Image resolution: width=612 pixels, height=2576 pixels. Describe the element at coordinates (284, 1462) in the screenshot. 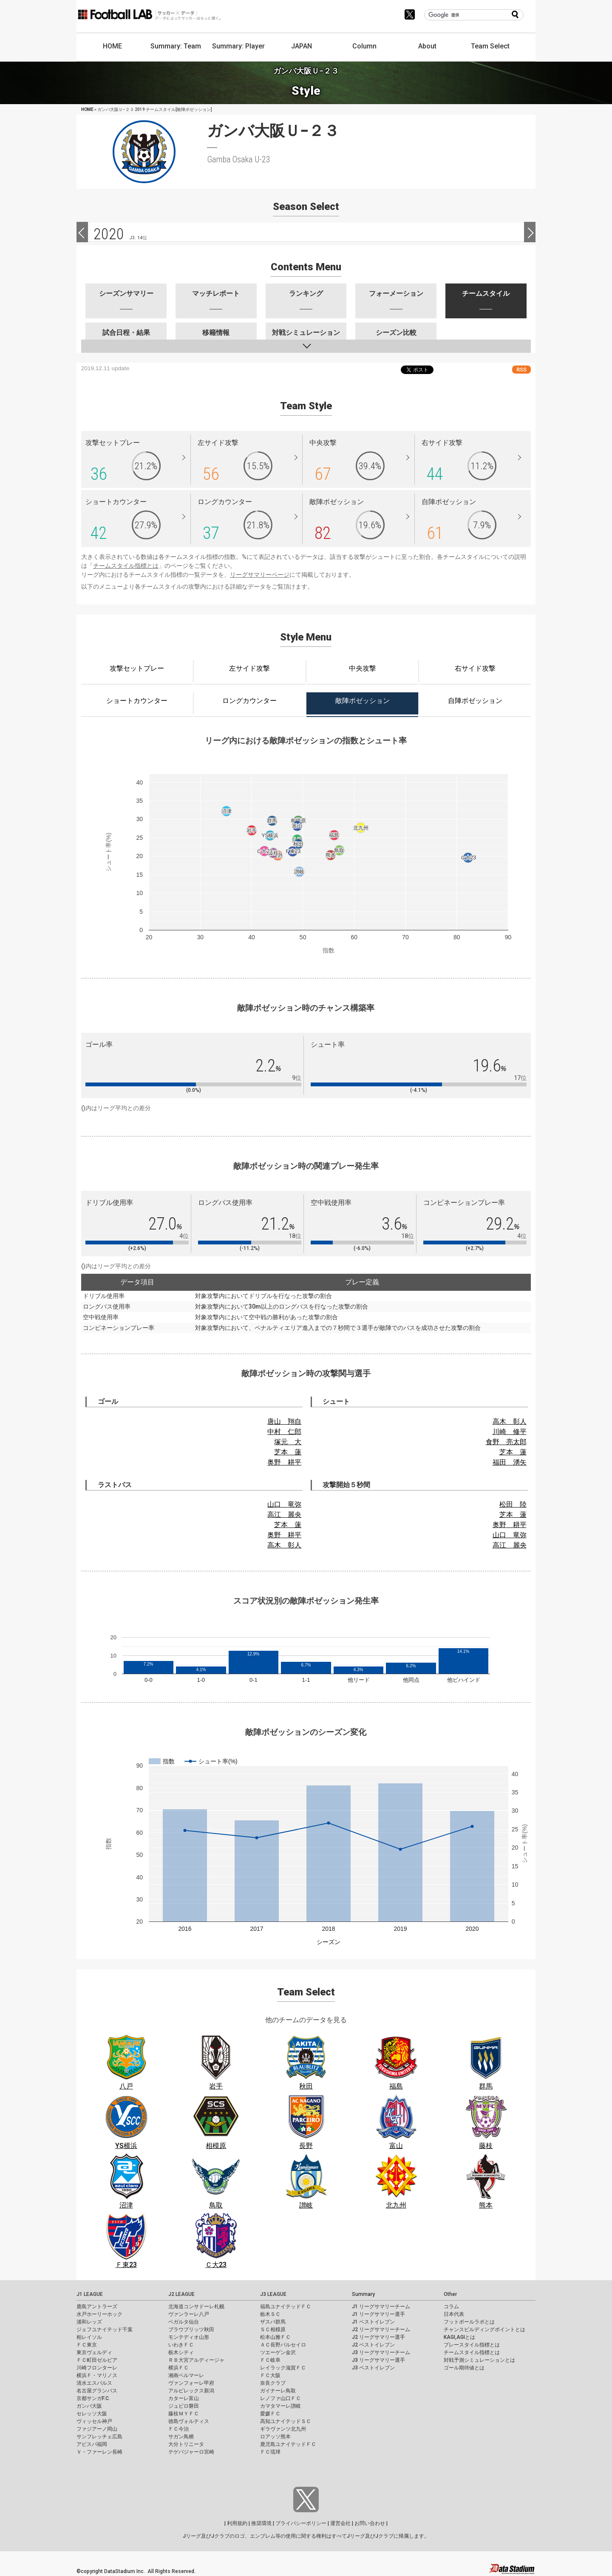

I see `奥野 耕平` at that location.